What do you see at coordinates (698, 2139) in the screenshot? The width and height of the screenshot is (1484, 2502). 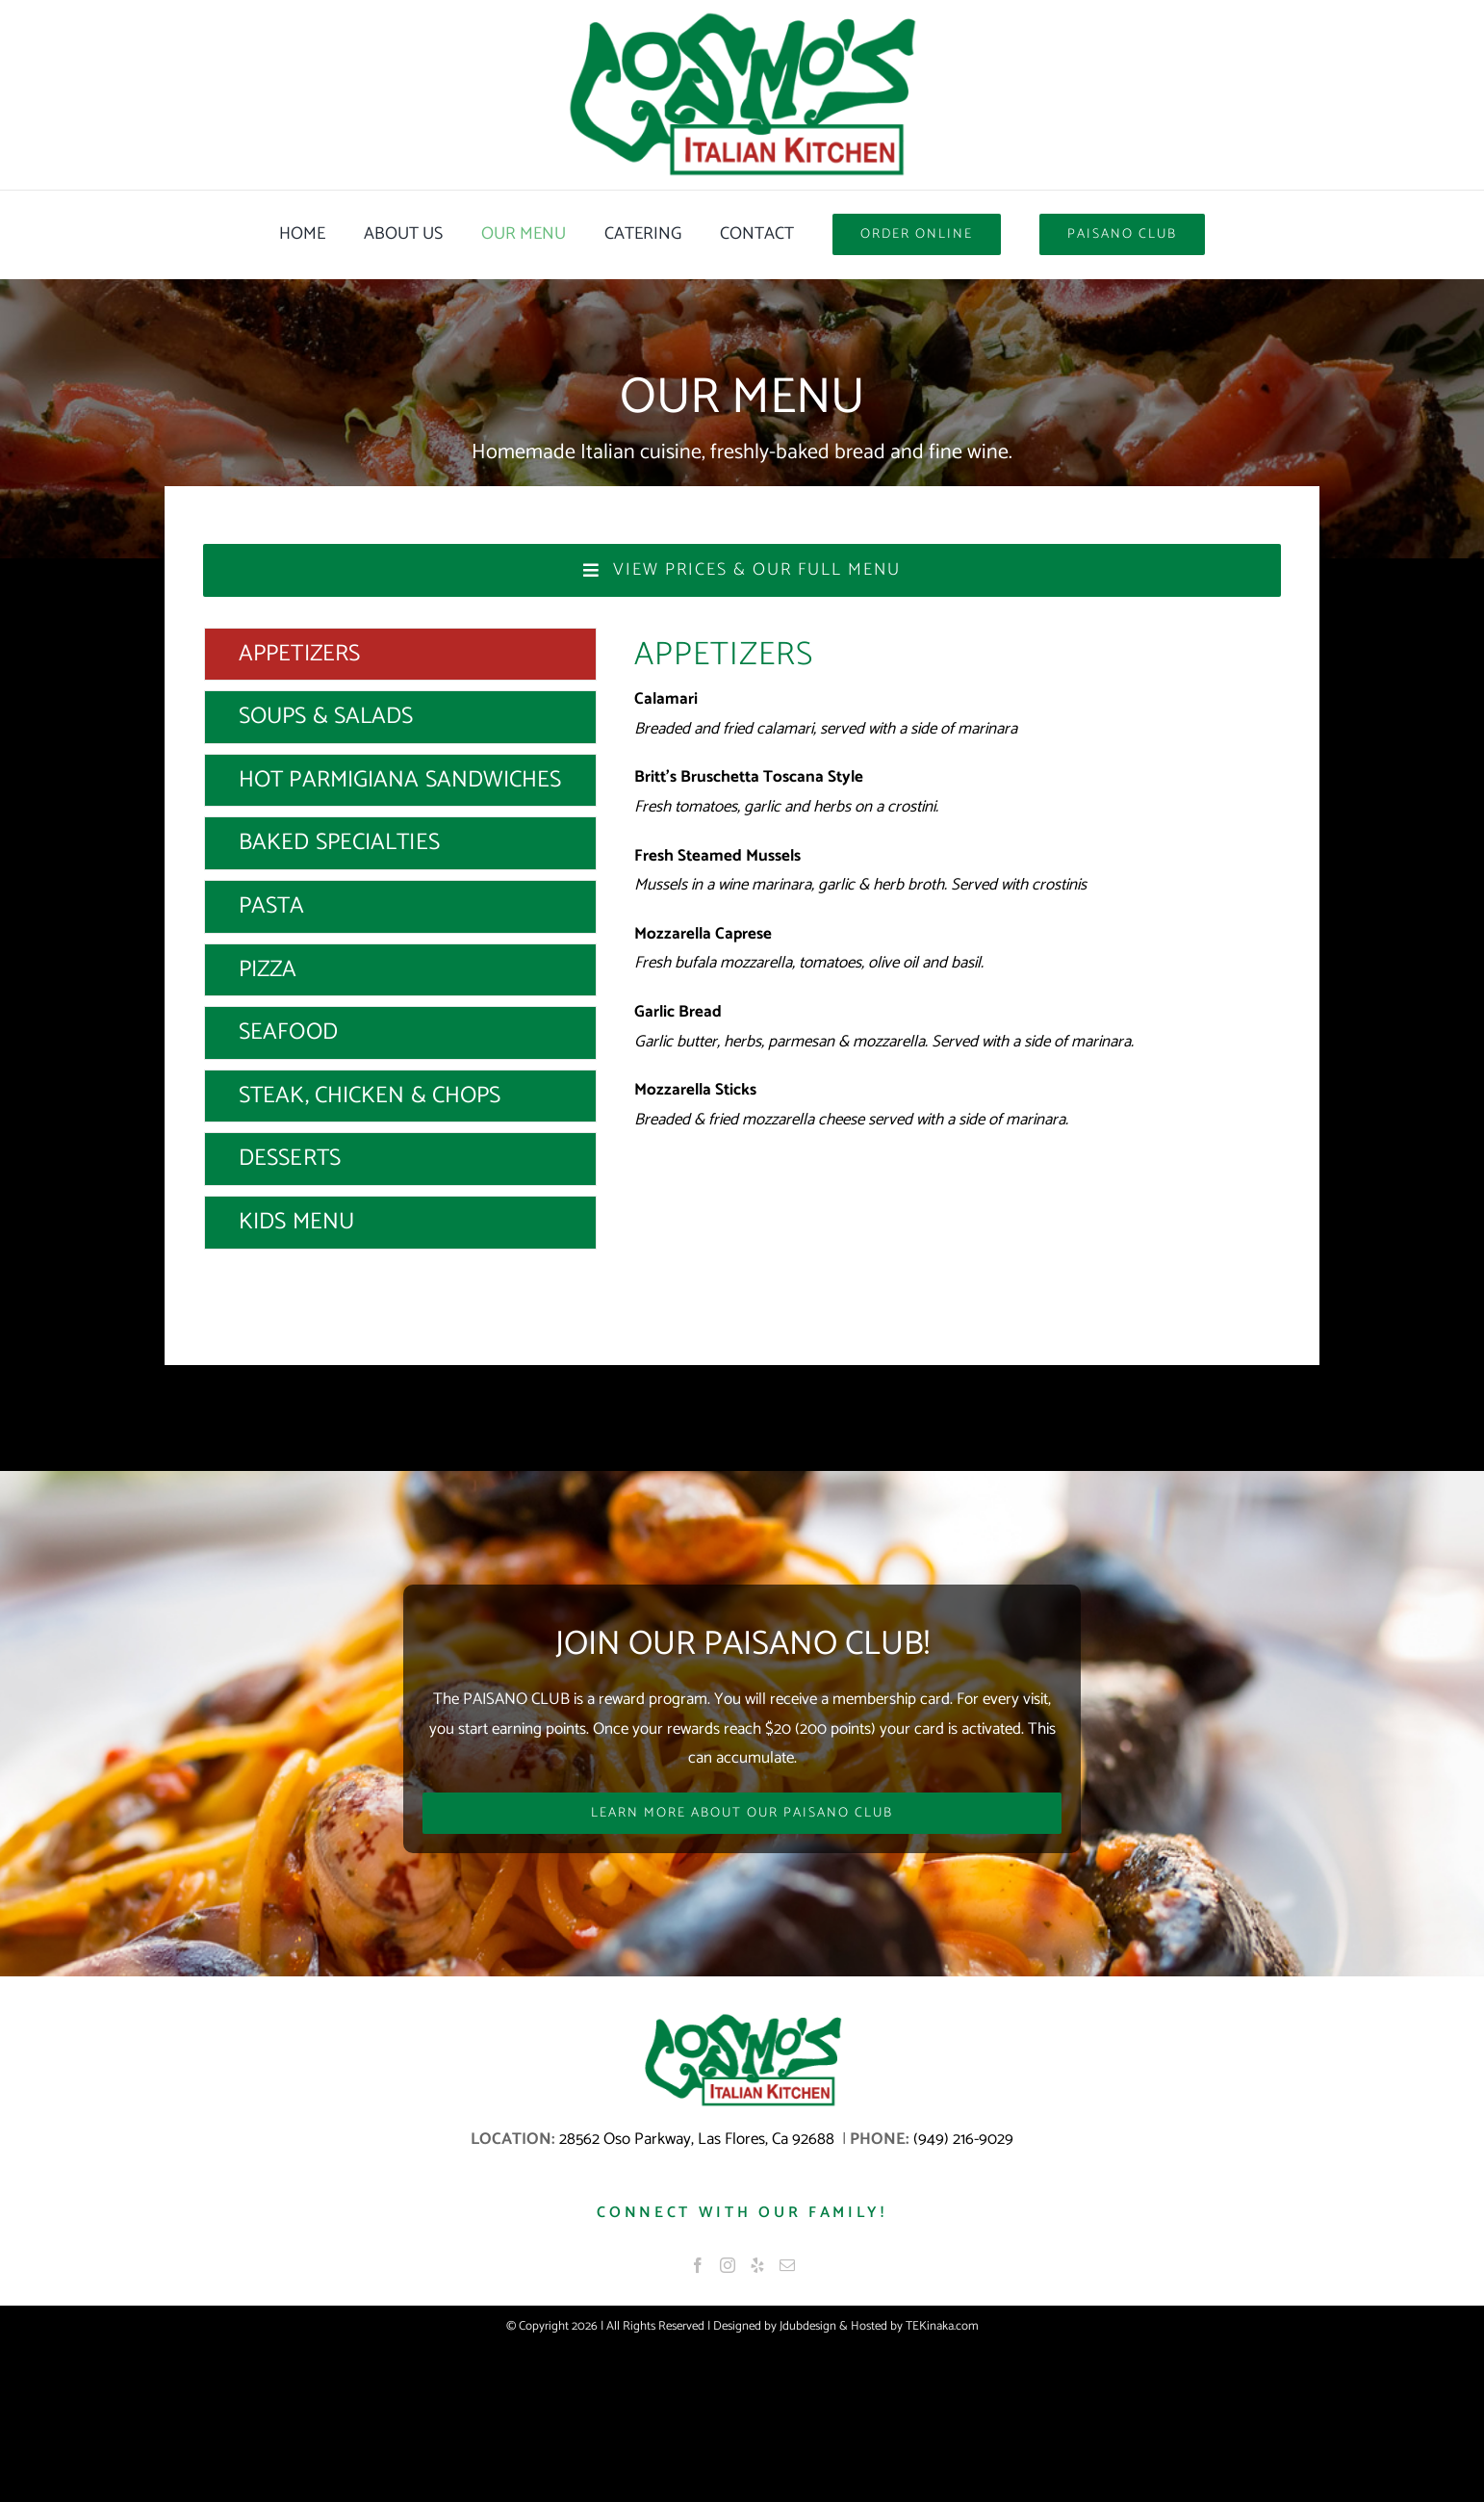 I see `28562 Oso Parkway, Las Flores, Ca 92688` at bounding box center [698, 2139].